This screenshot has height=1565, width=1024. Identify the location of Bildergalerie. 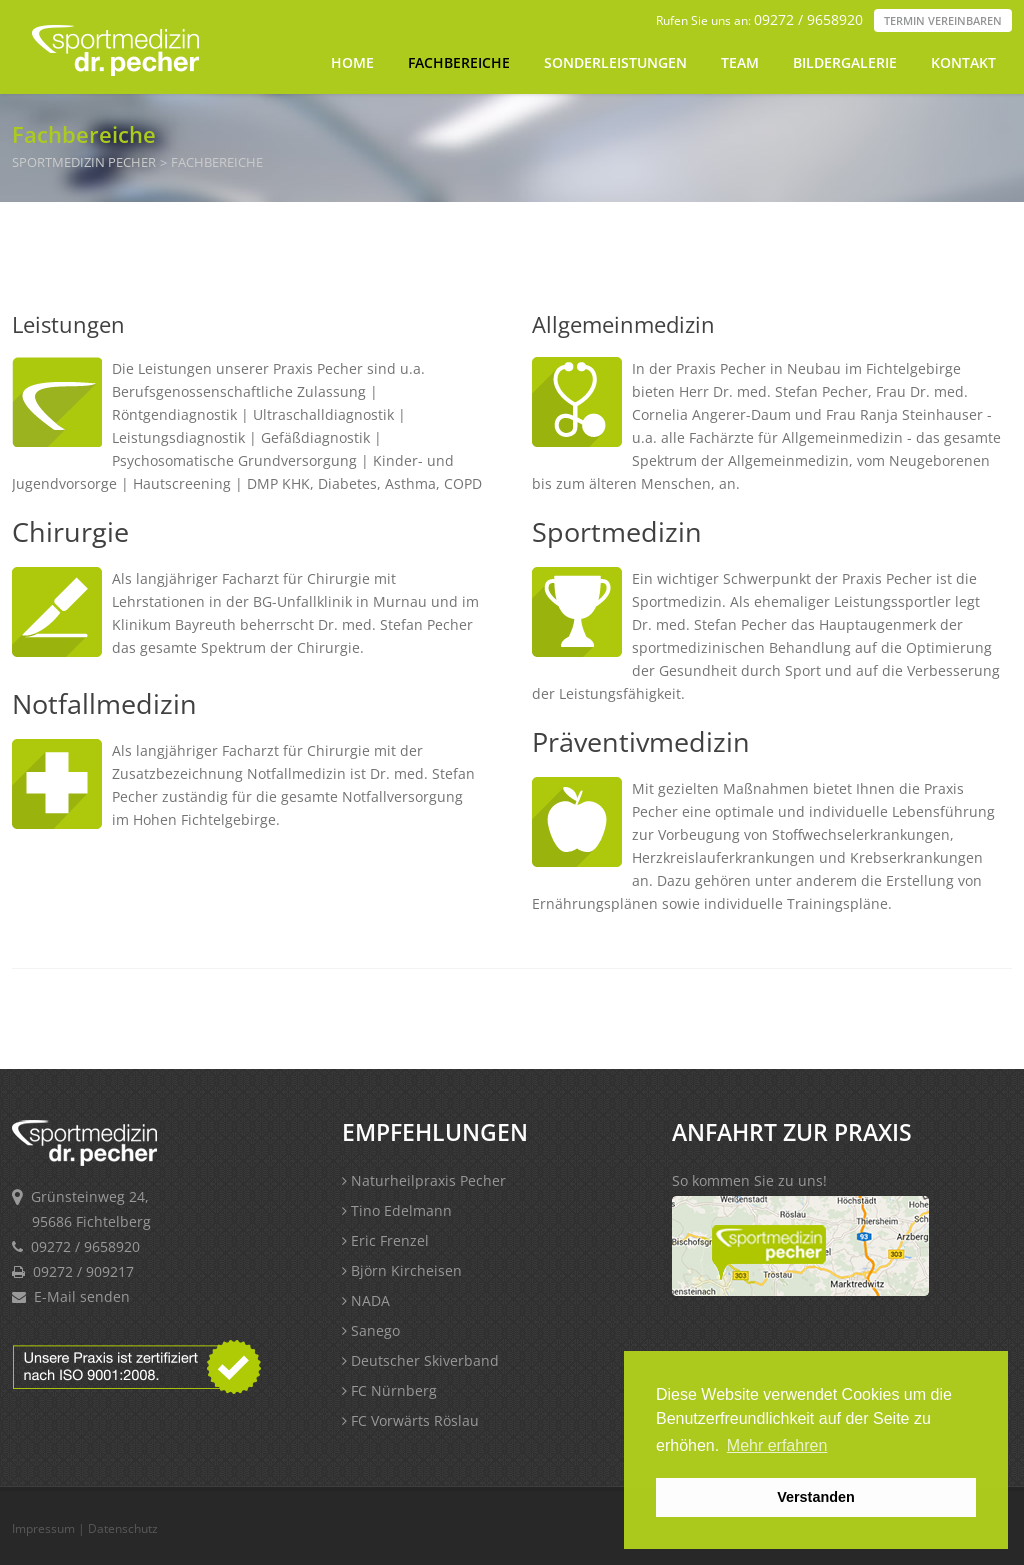
(845, 62).